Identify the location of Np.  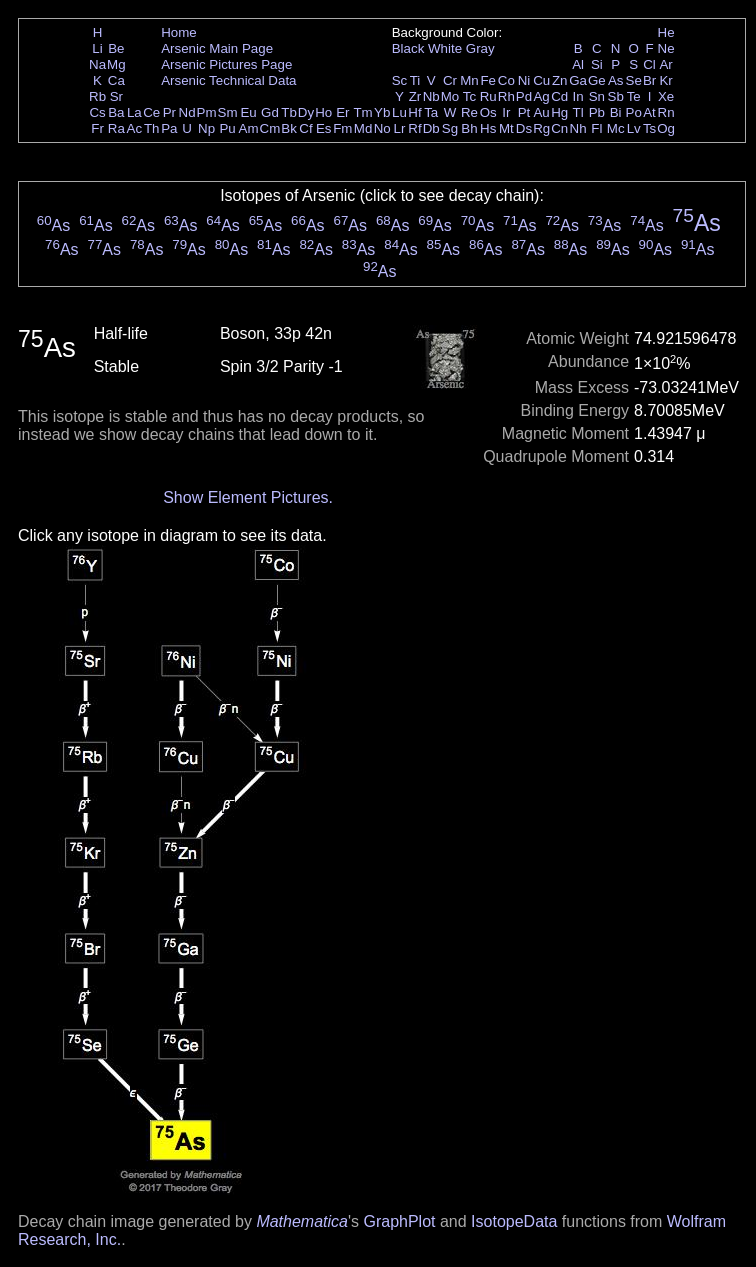
(206, 128).